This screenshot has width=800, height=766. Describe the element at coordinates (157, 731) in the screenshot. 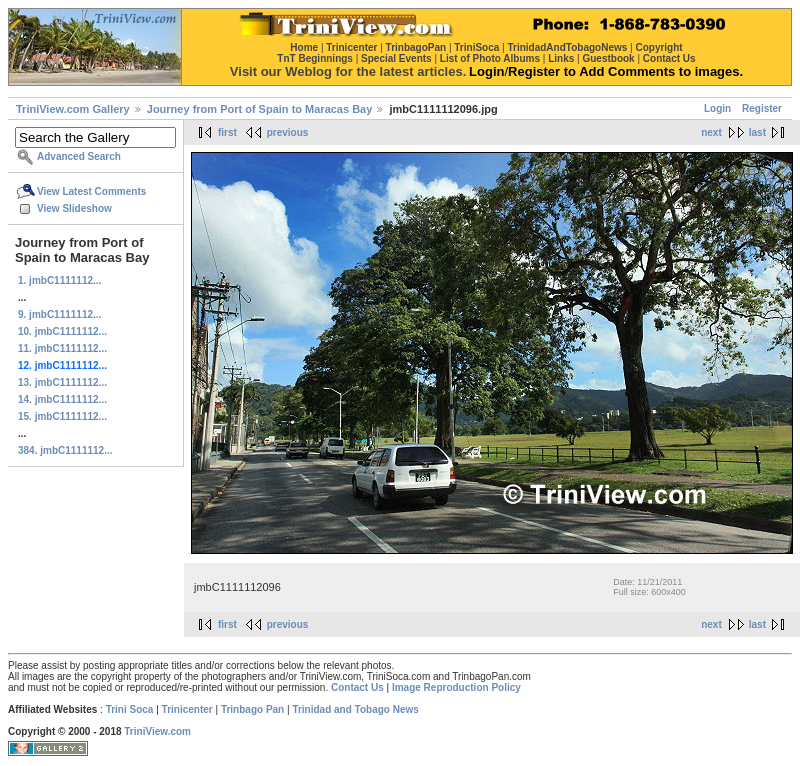

I see `TriniView.com` at that location.